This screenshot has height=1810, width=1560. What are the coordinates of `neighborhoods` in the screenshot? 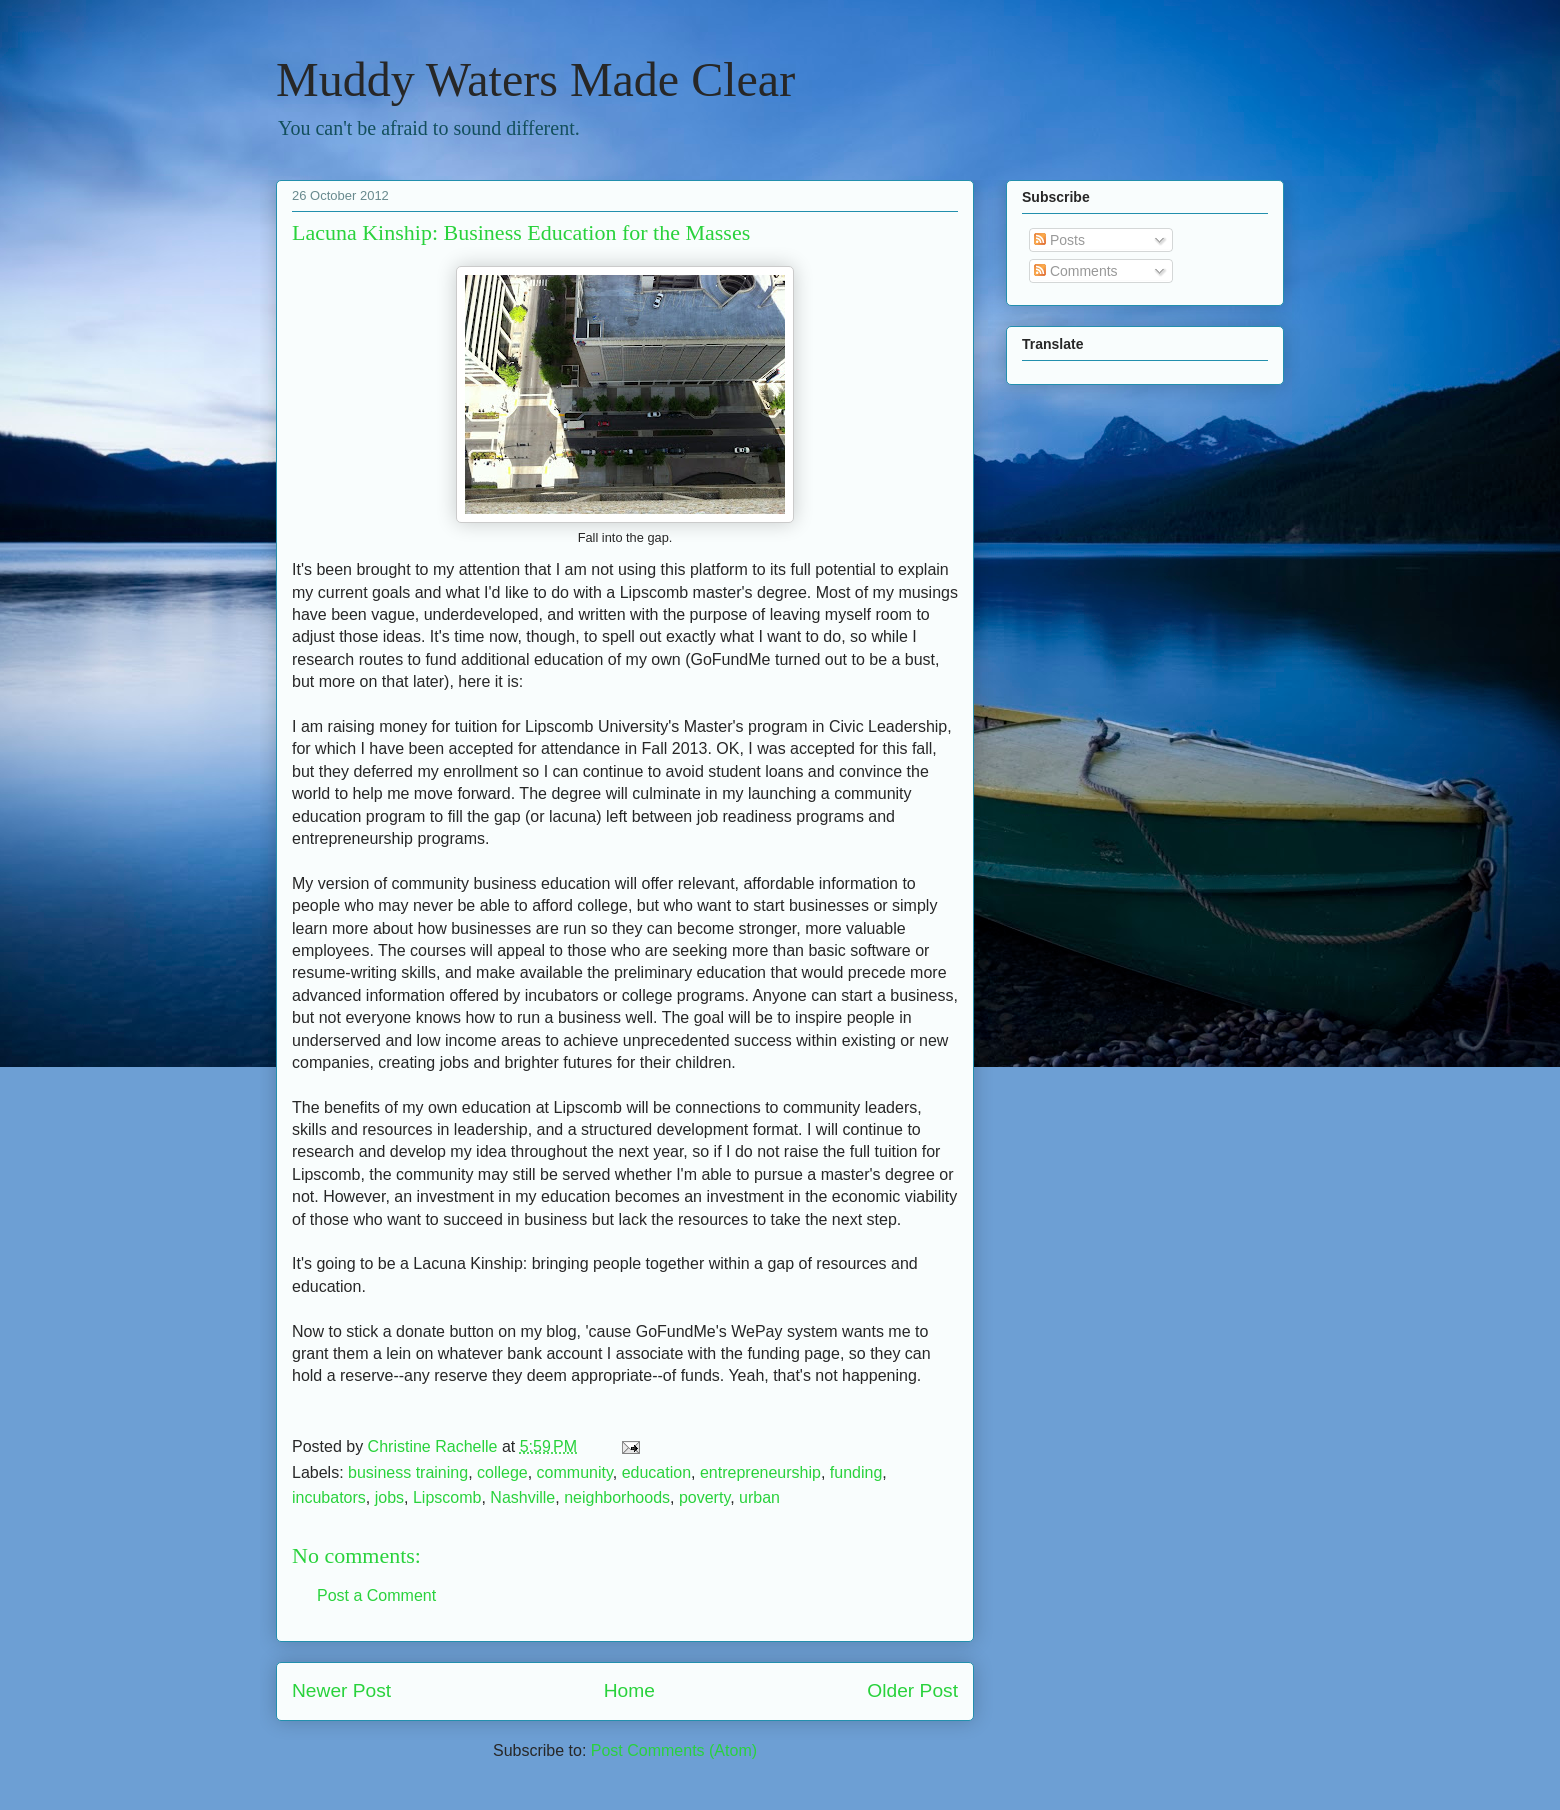 It's located at (617, 1497).